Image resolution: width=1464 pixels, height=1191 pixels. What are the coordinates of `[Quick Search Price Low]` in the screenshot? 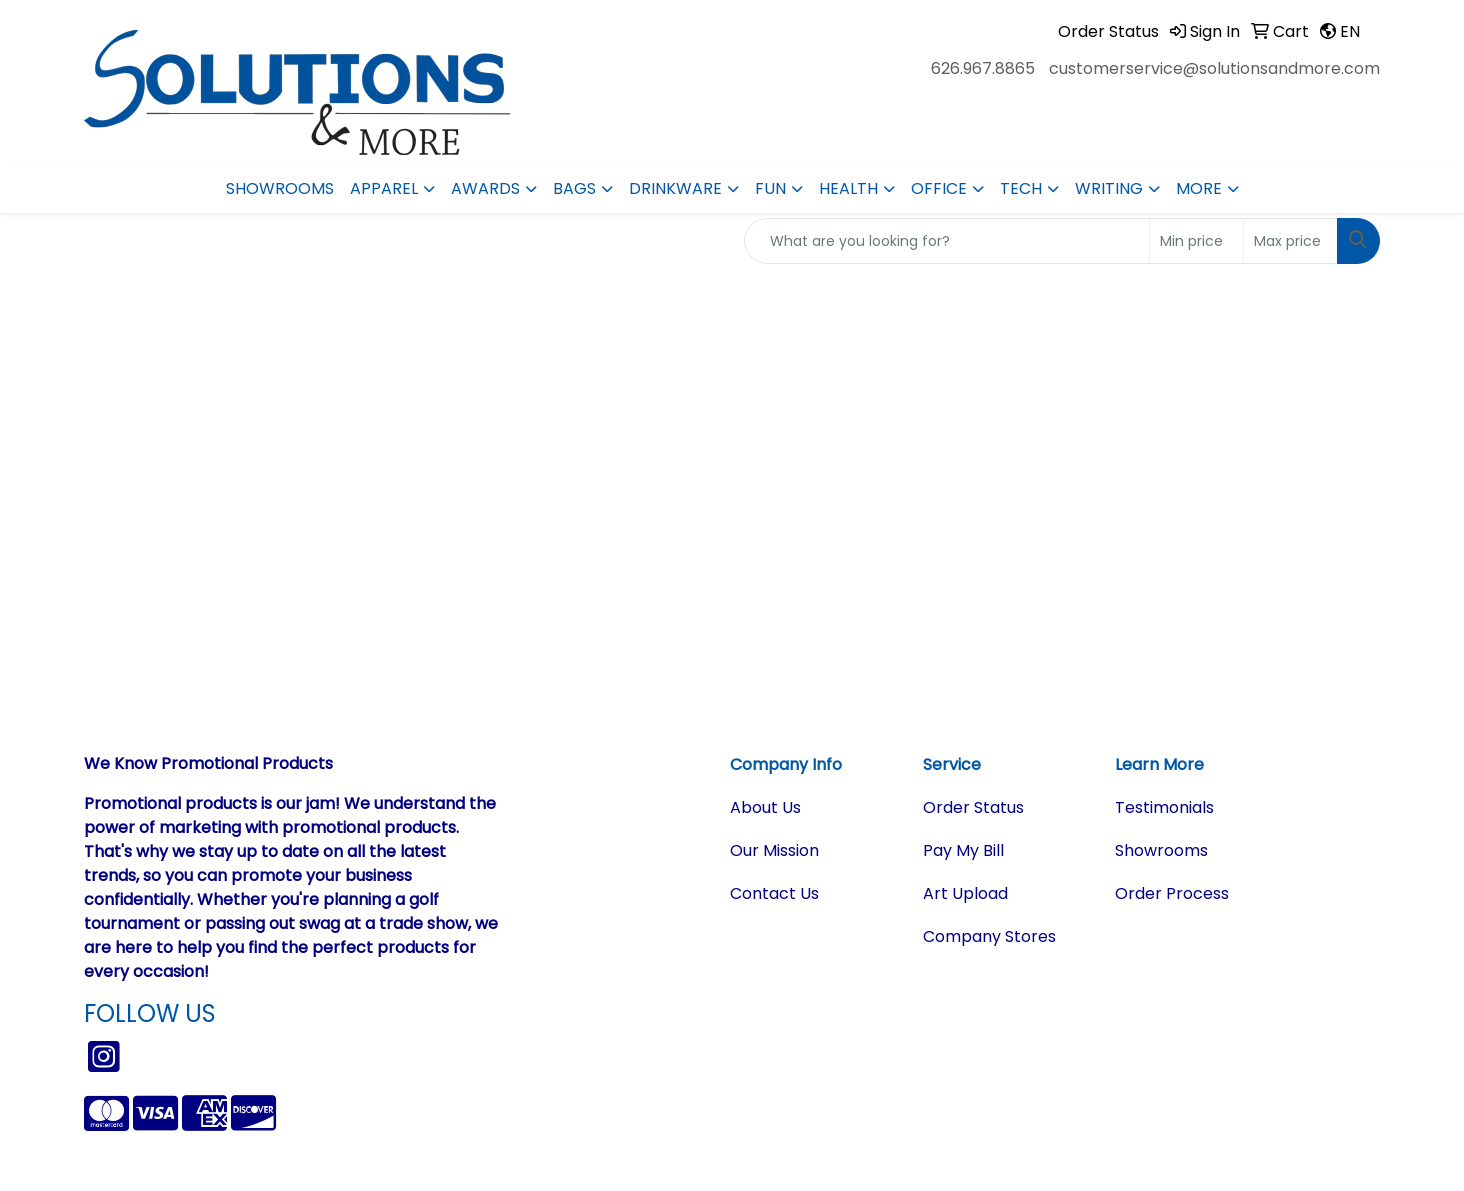 It's located at (1196, 241).